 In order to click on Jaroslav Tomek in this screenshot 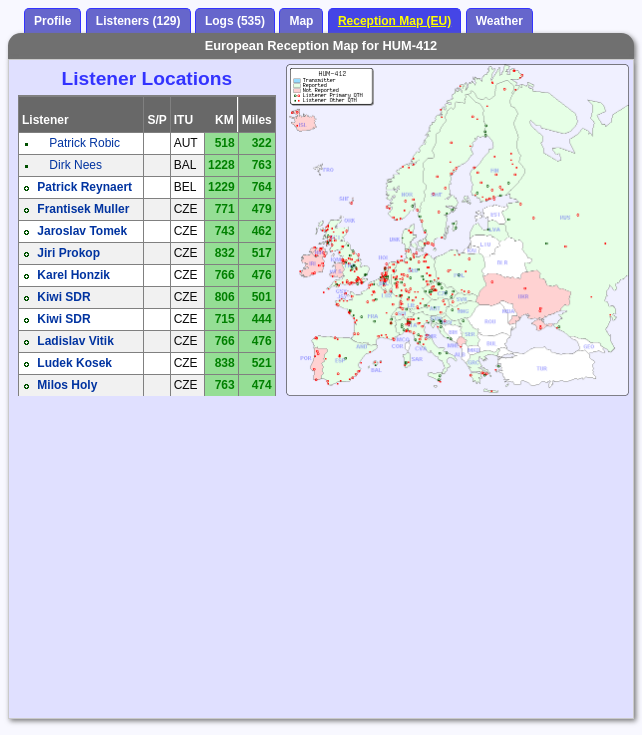, I will do `click(82, 231)`.